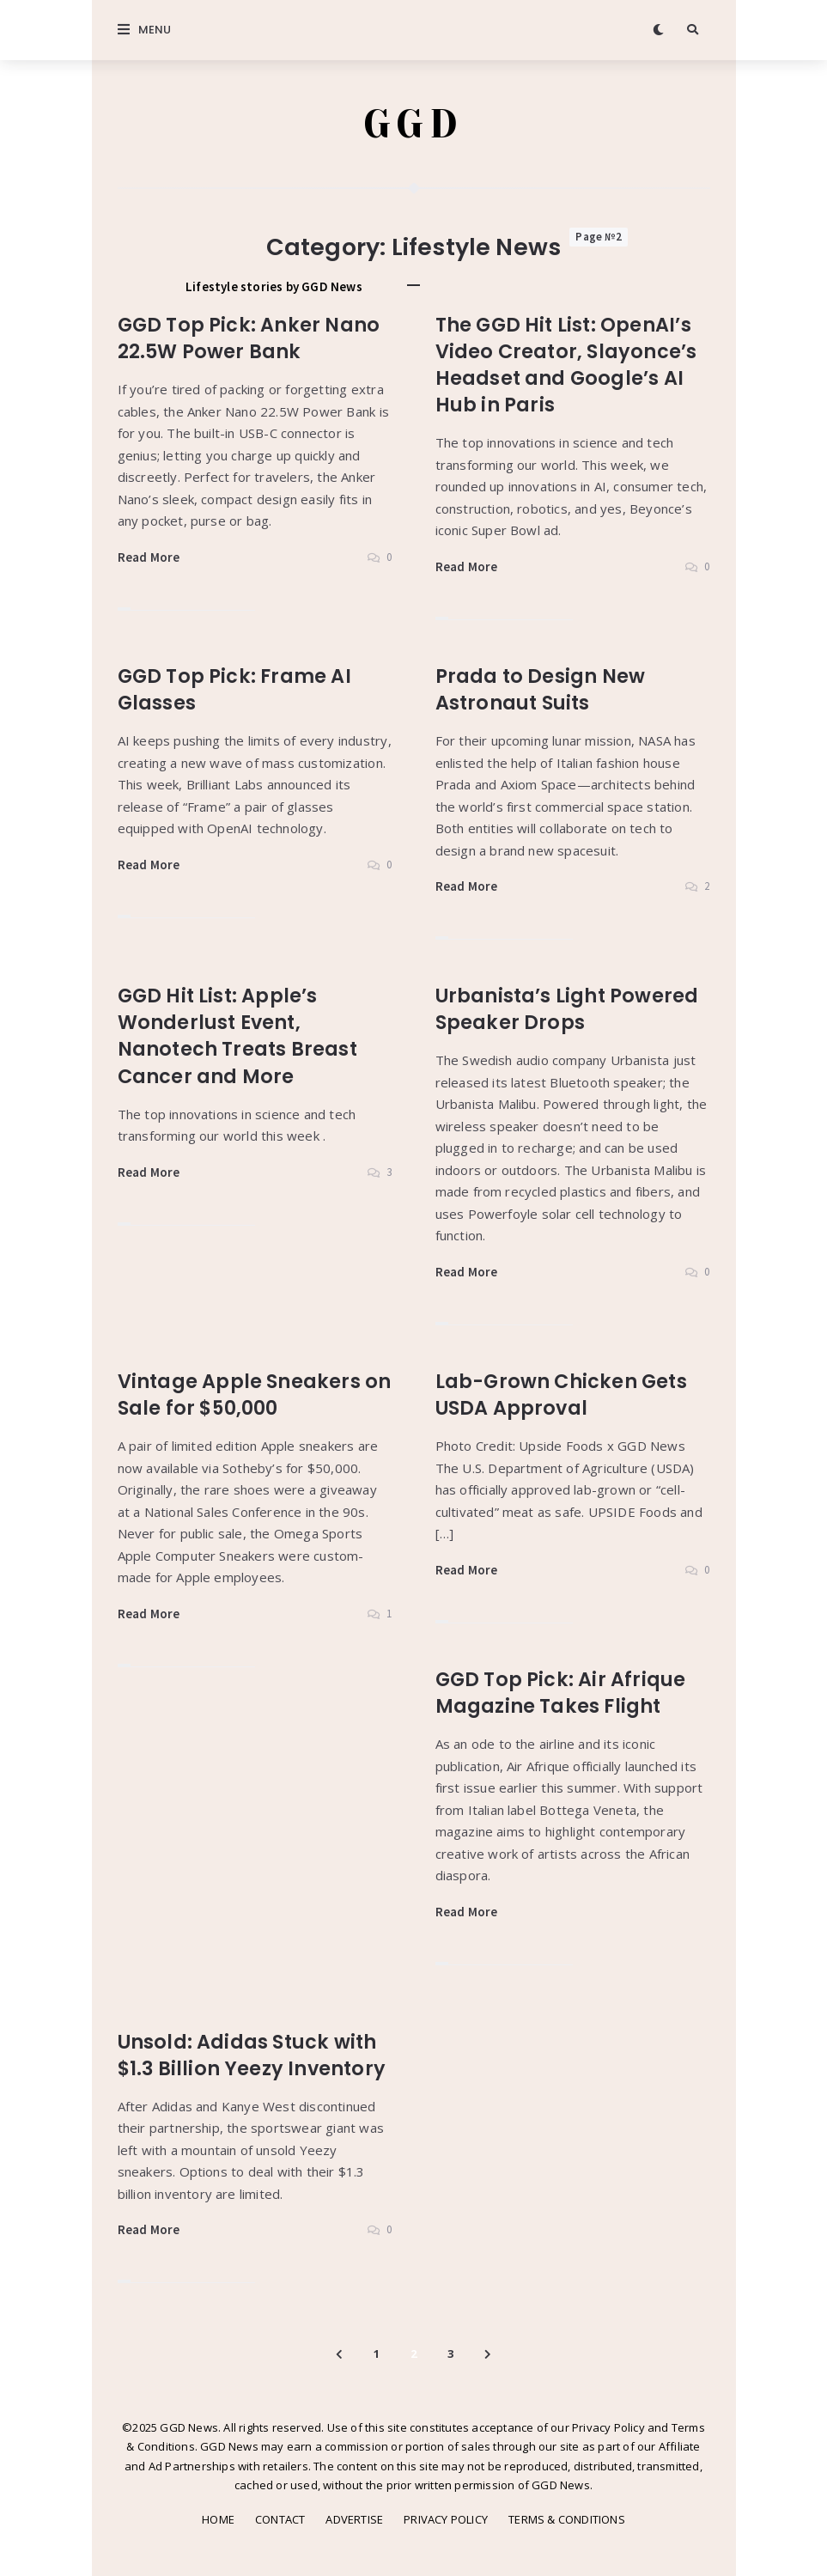 The image size is (827, 2576). Describe the element at coordinates (570, 1010) in the screenshot. I see `Urbanista’s Light Powered Speaker Drops` at that location.